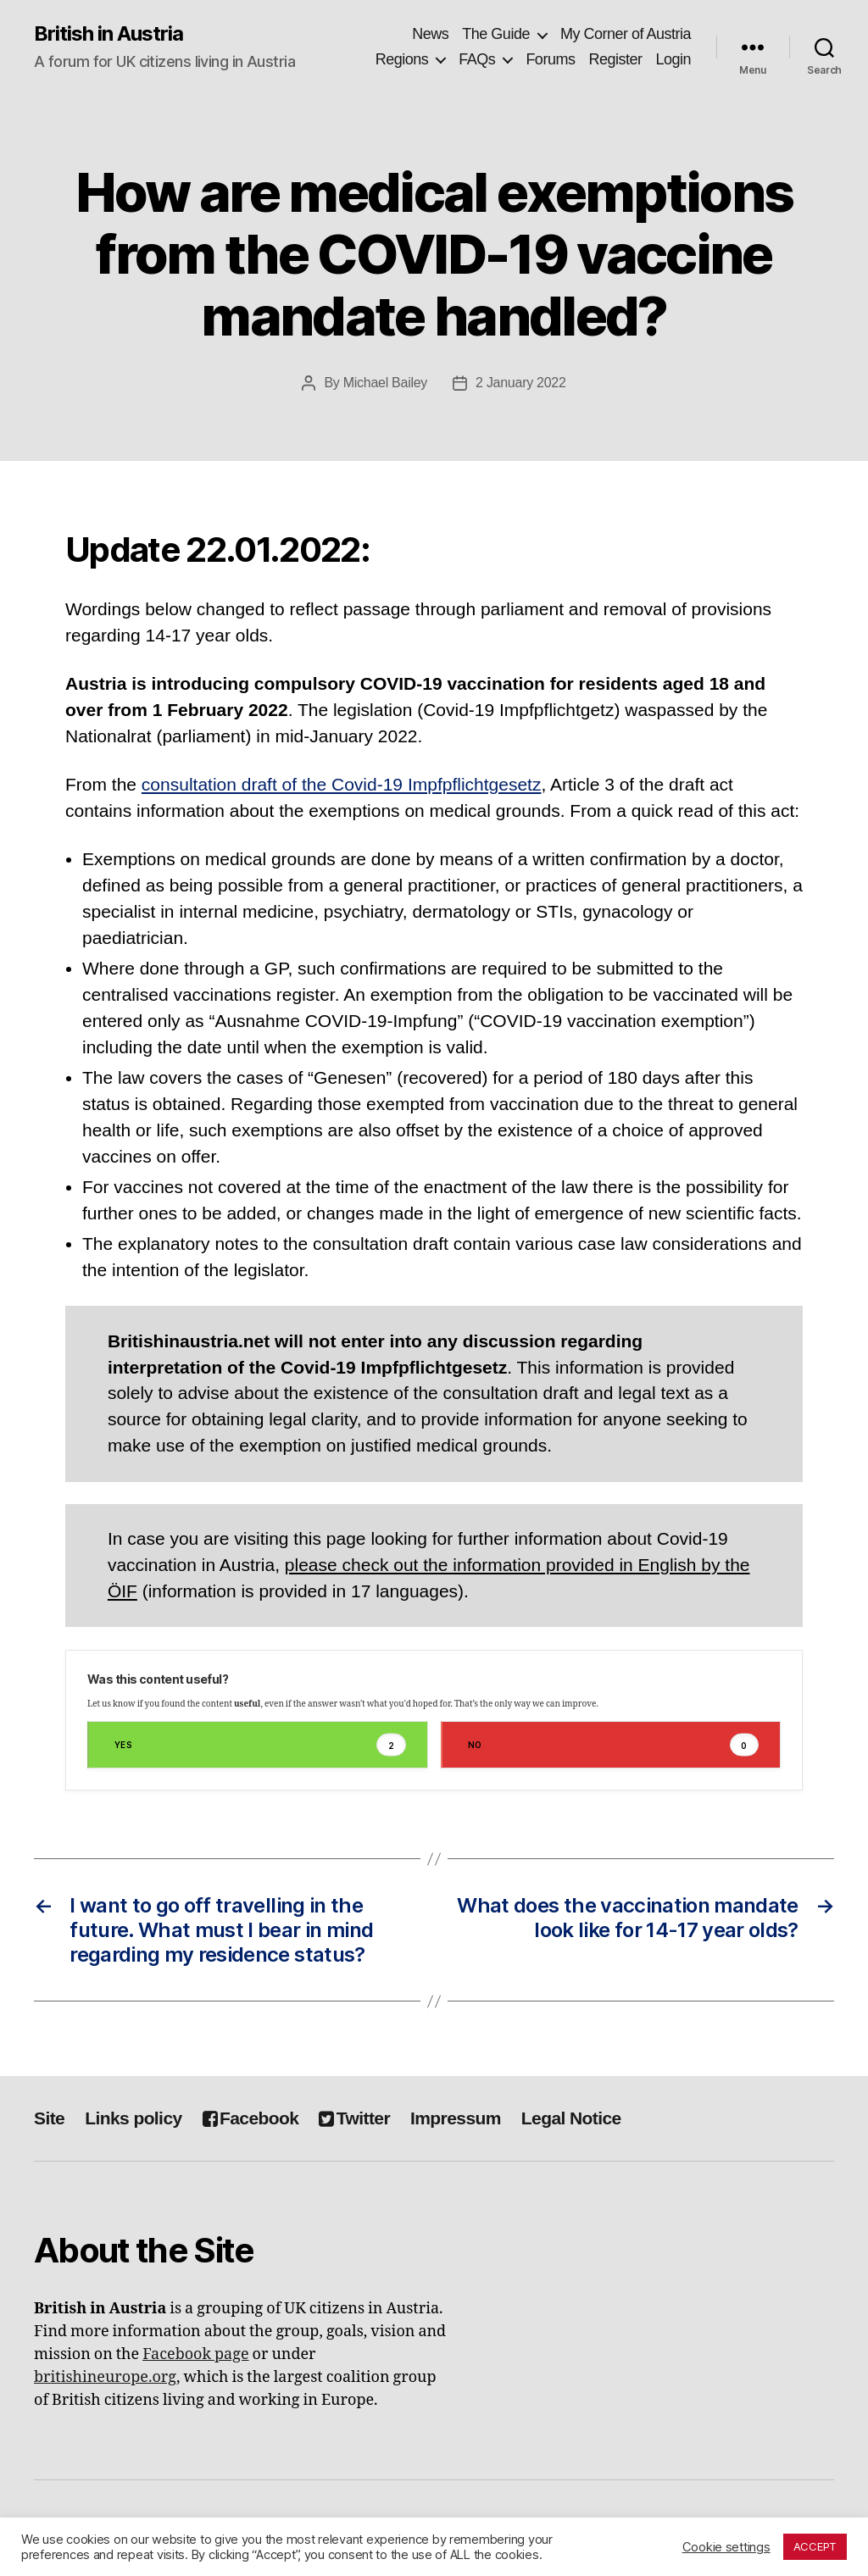 The height and width of the screenshot is (2576, 868). What do you see at coordinates (342, 784) in the screenshot?
I see `consultation draft of the Covid-19 Impfpflichtgesetz` at bounding box center [342, 784].